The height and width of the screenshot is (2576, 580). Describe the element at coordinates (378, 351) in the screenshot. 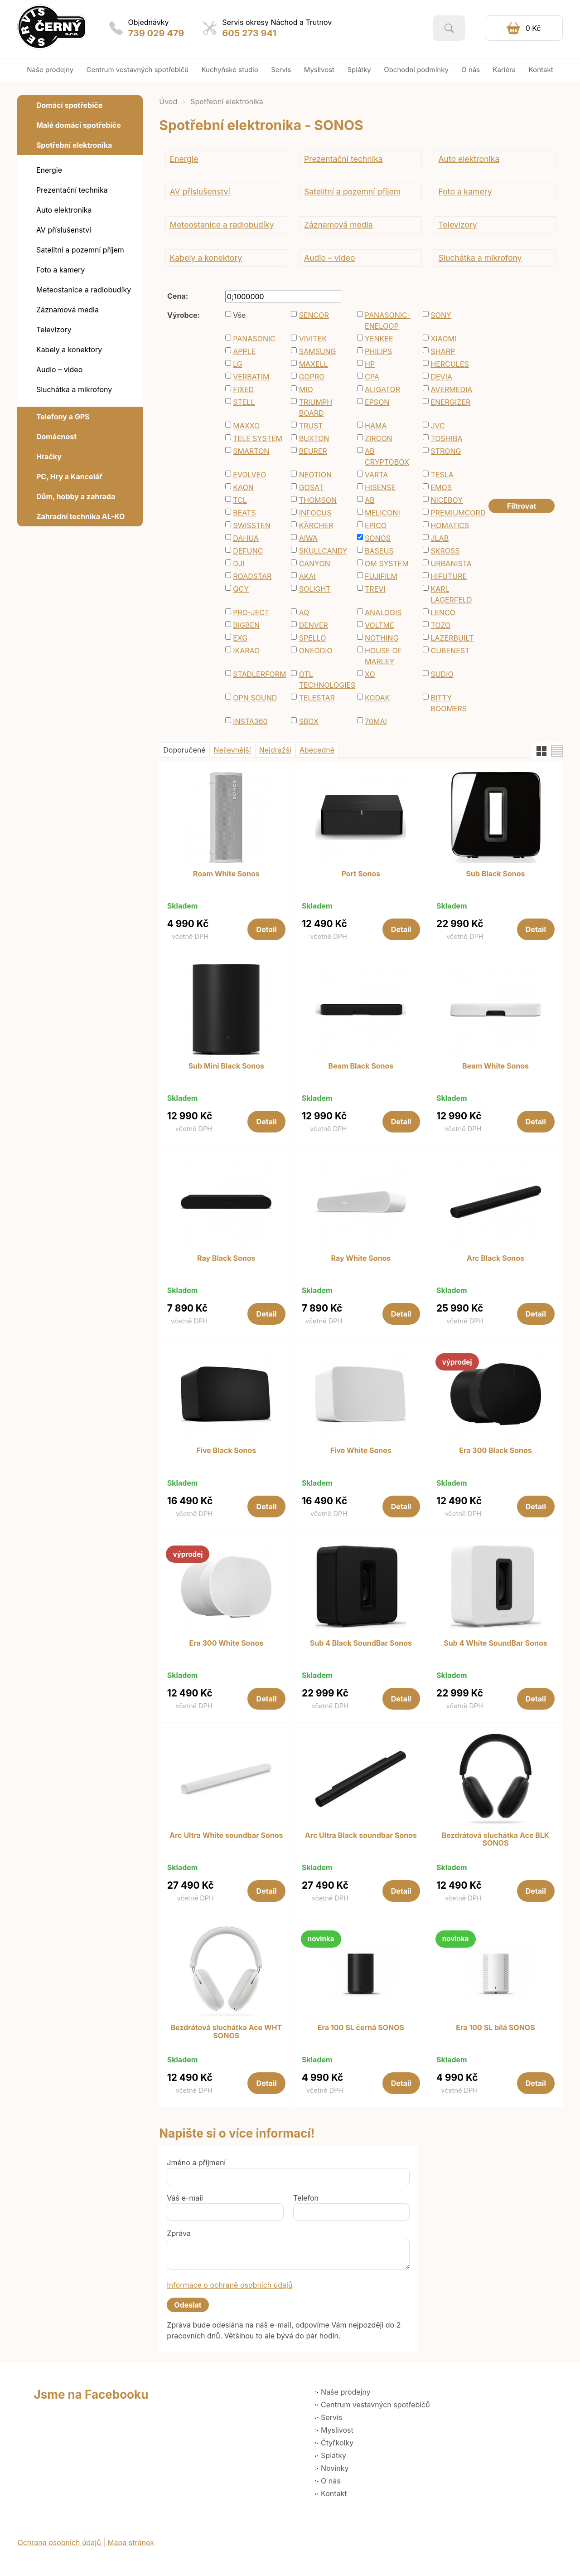

I see `PHILIPS` at that location.